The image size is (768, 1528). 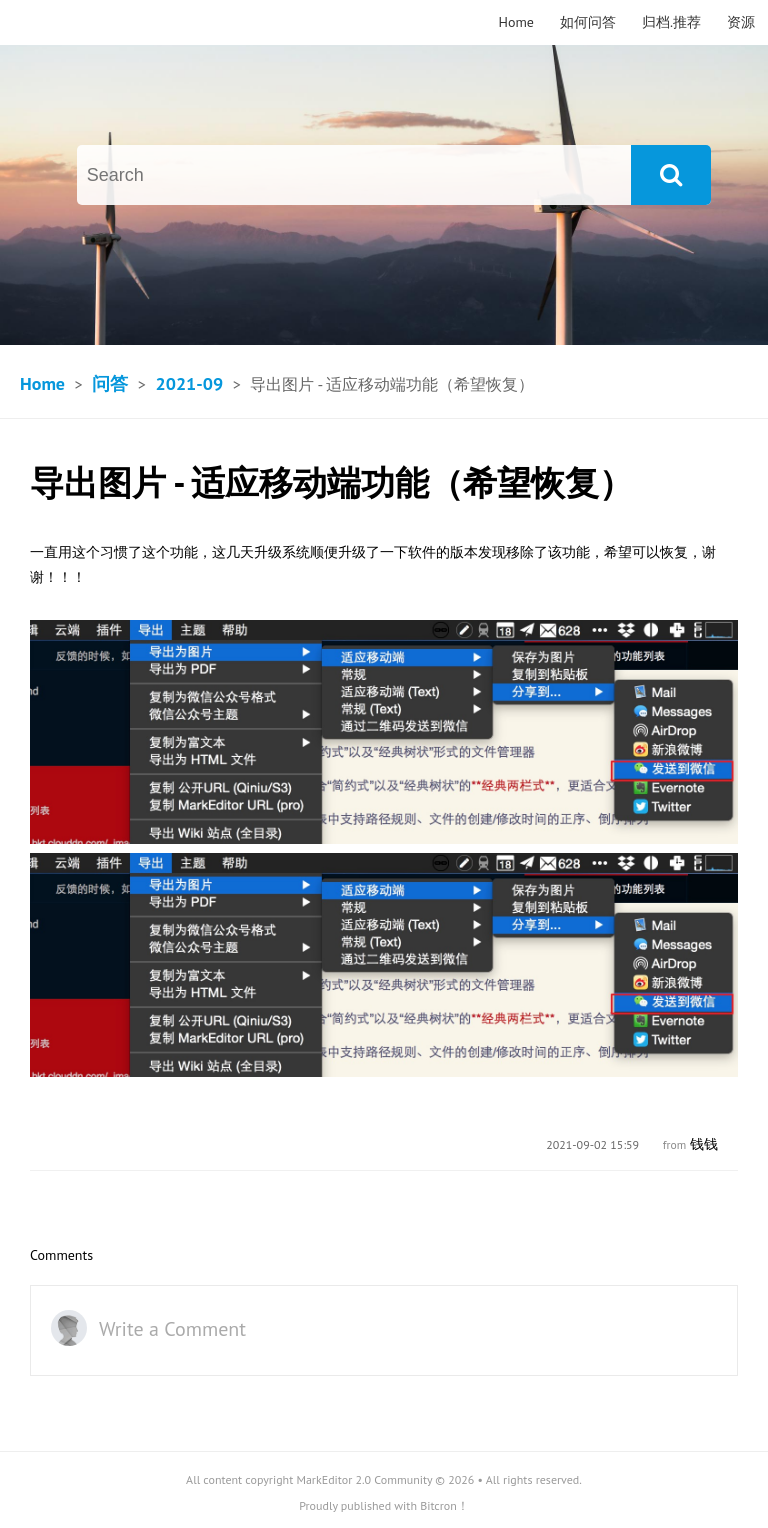 What do you see at coordinates (671, 22) in the screenshot?
I see `归档.推荐` at bounding box center [671, 22].